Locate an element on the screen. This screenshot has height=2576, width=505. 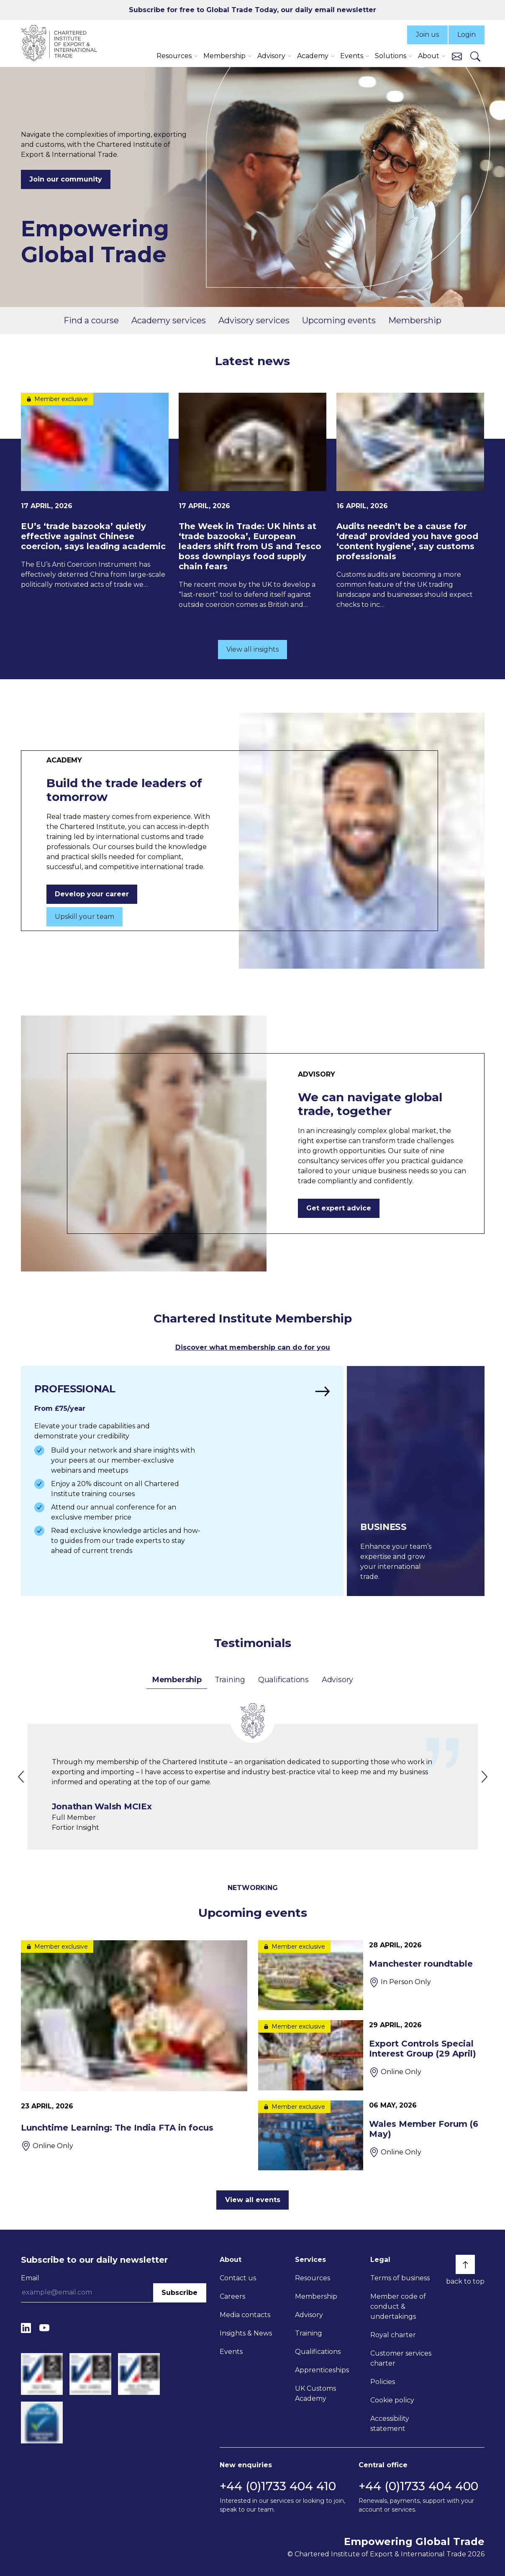
[Back to top] is located at coordinates (465, 2264).